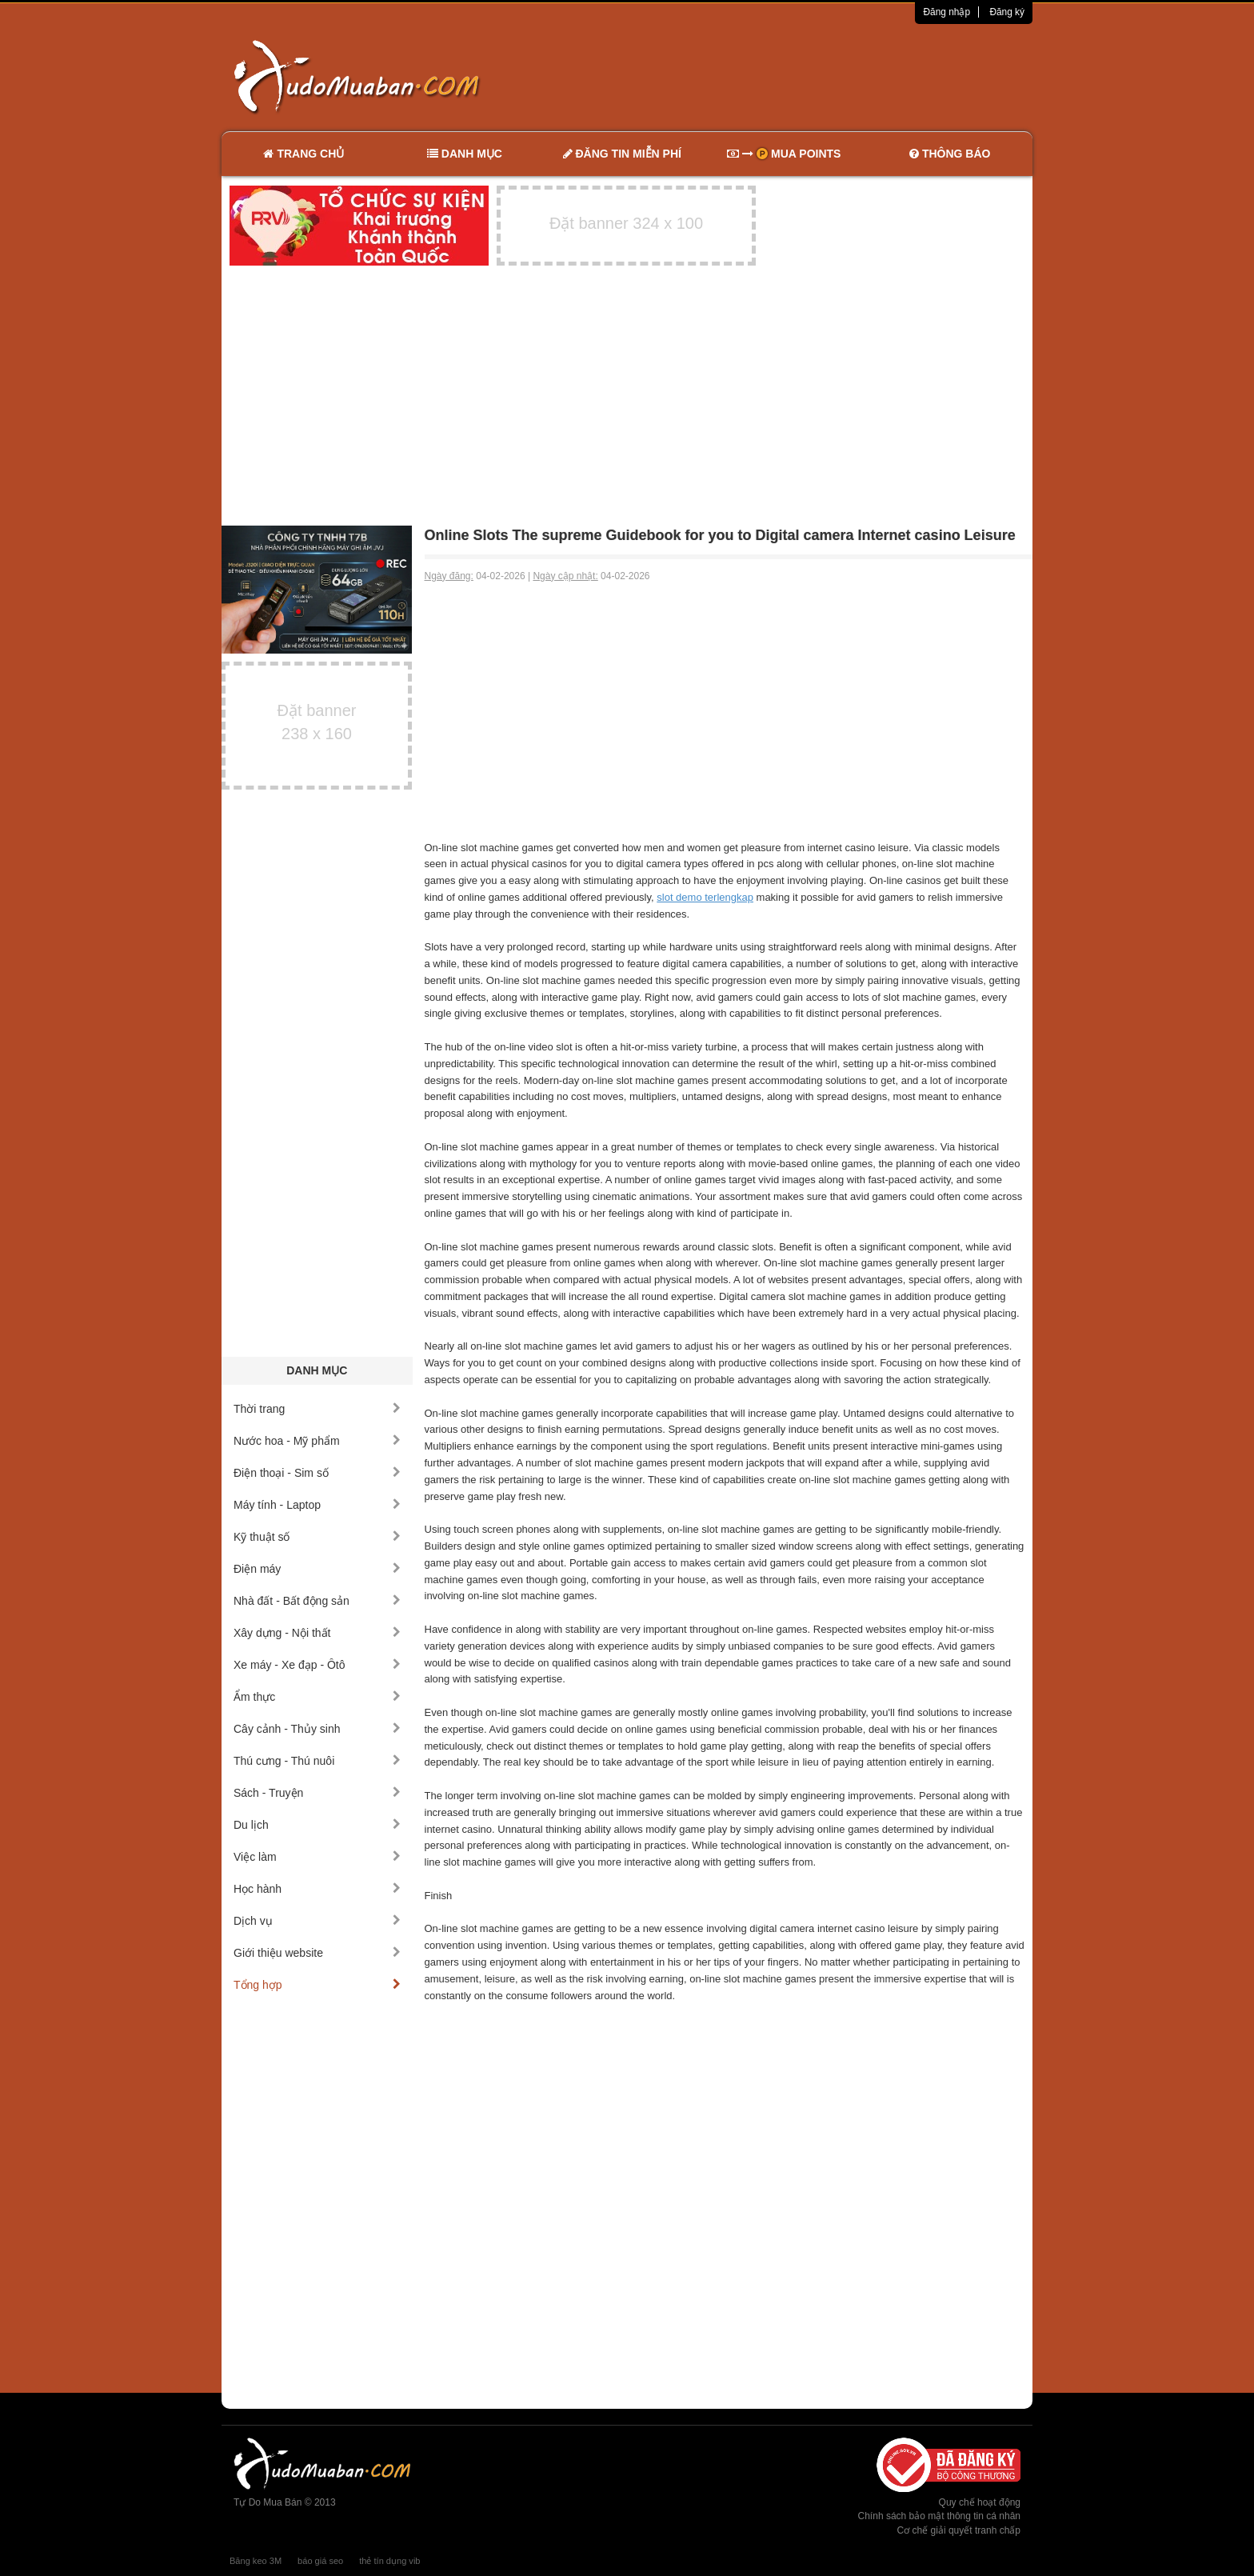 The image size is (1254, 2576). Describe the element at coordinates (317, 1408) in the screenshot. I see `Thời trang` at that location.